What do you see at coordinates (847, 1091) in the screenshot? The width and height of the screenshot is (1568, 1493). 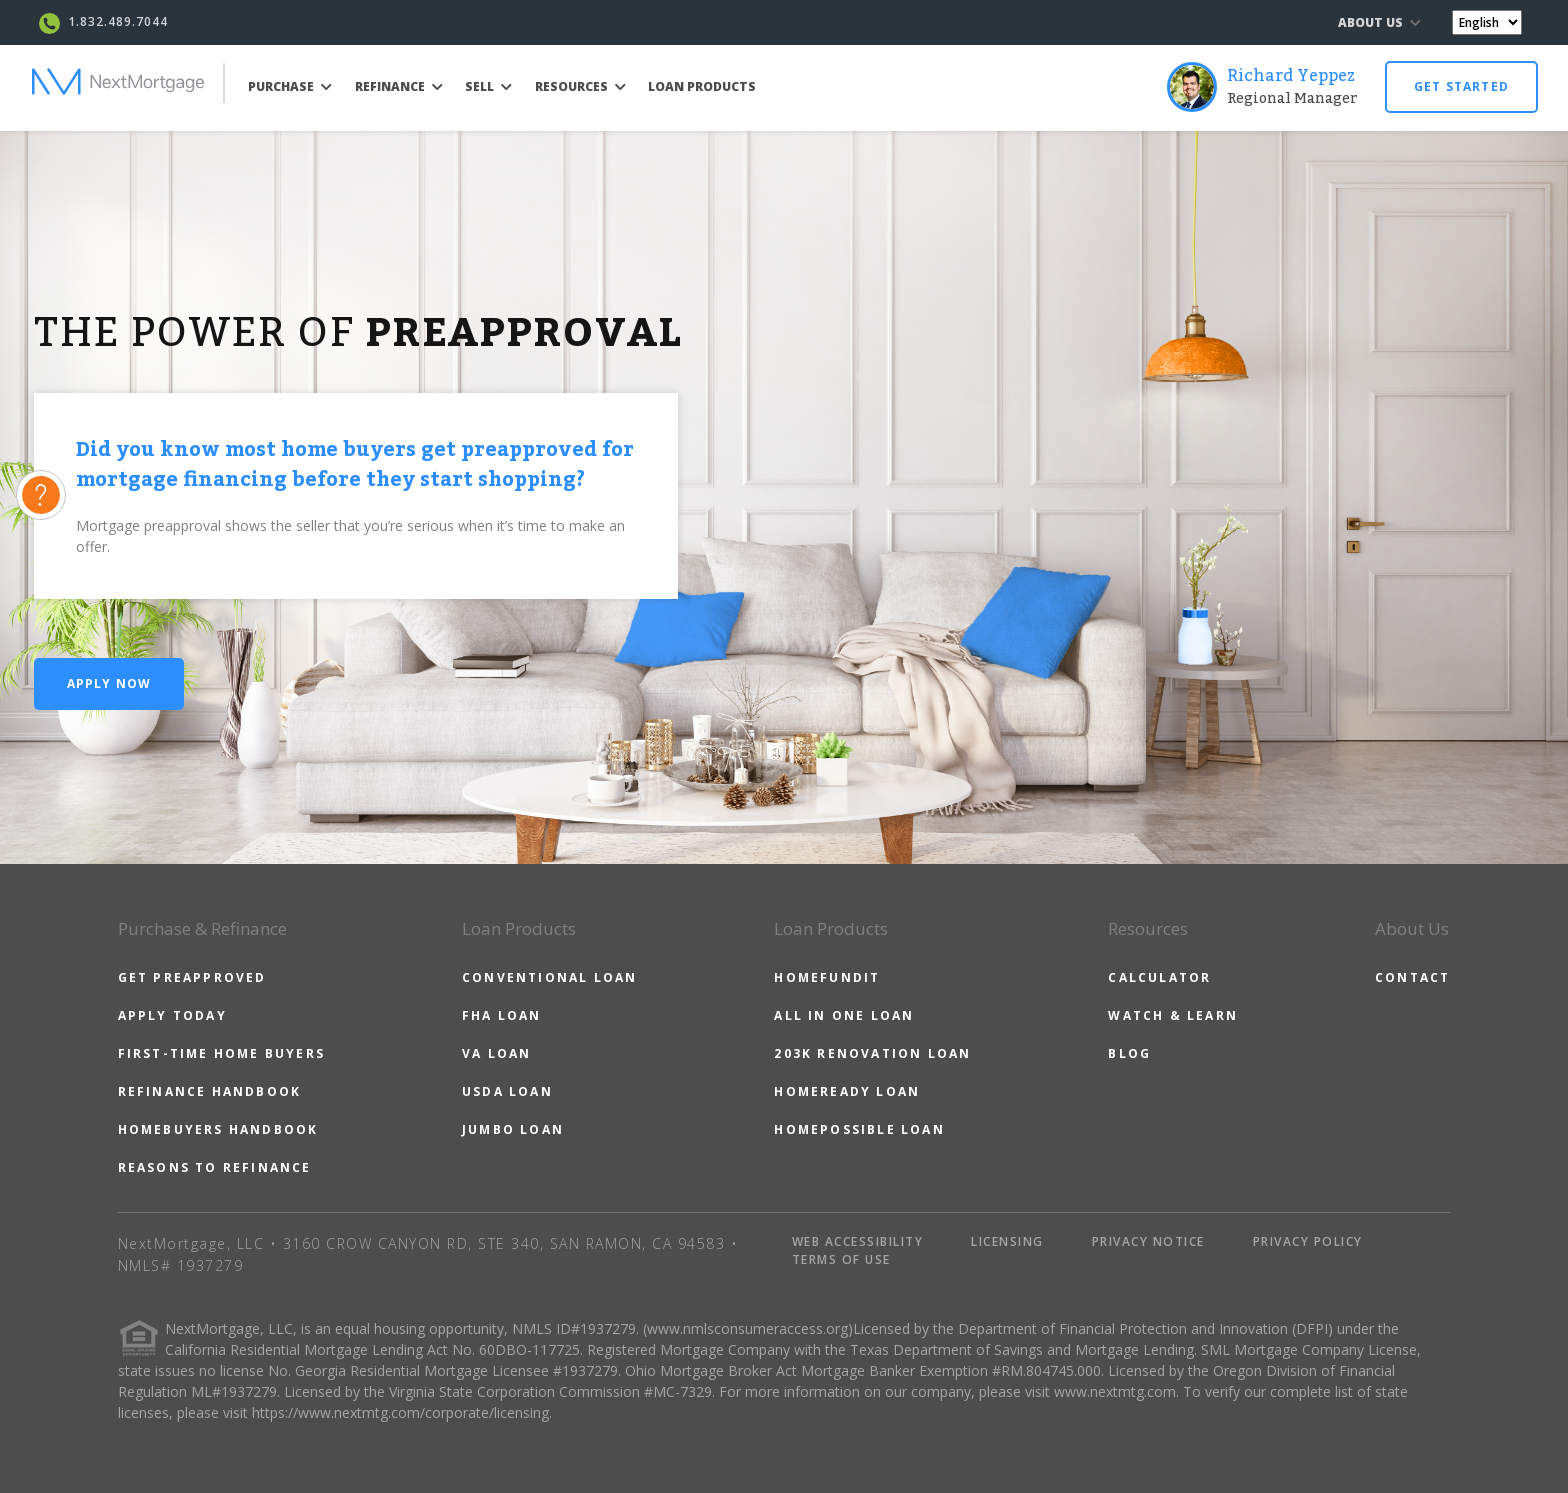 I see `HOMEREADY LOAN` at bounding box center [847, 1091].